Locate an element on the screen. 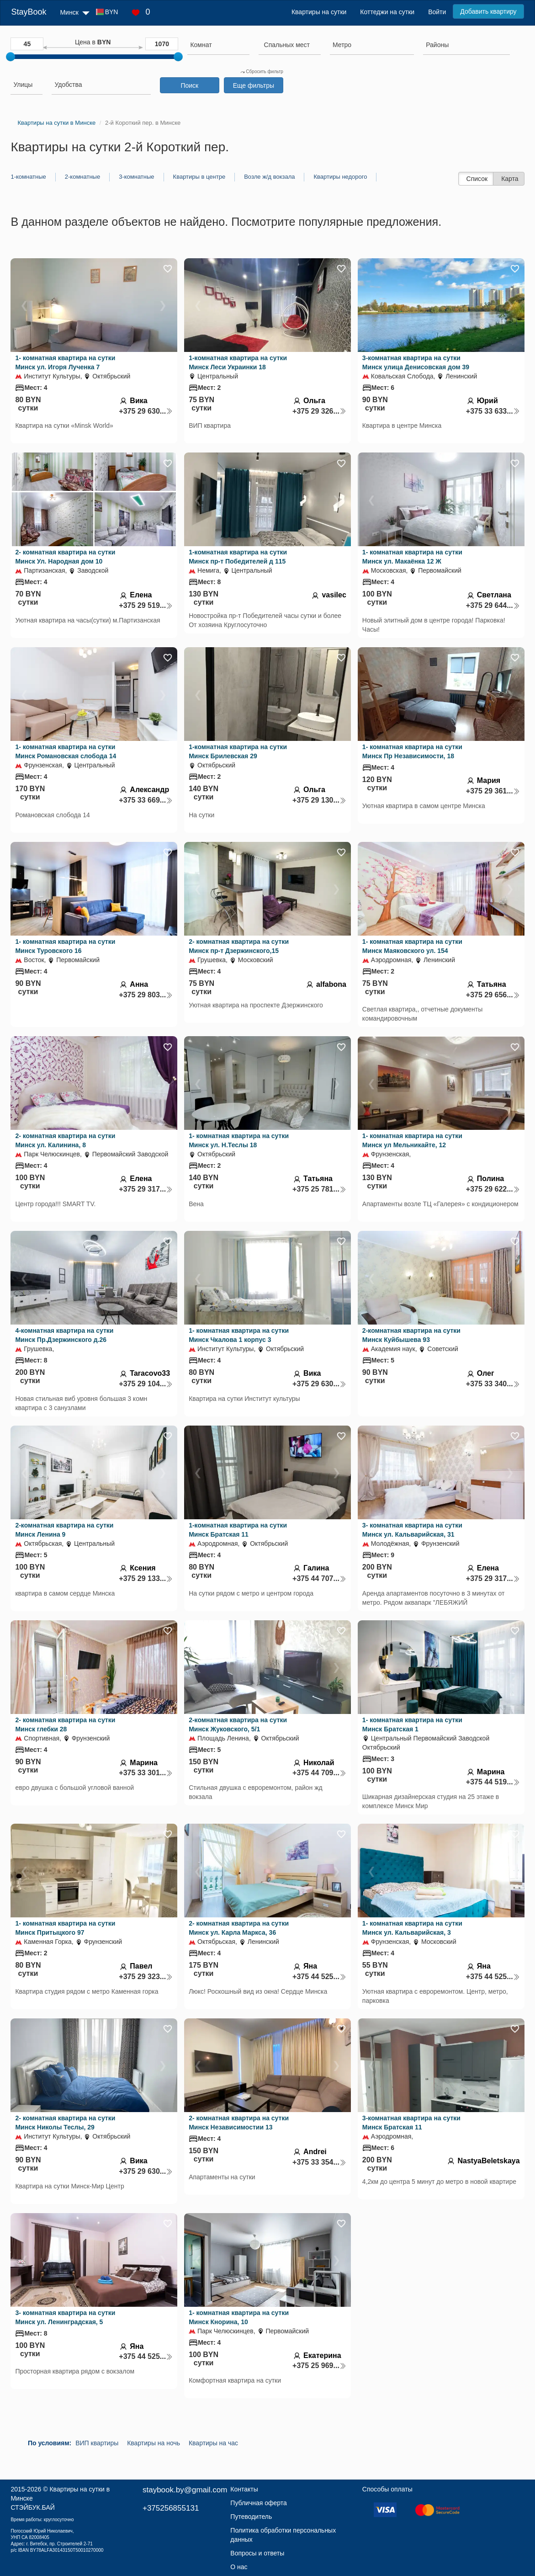 The width and height of the screenshot is (535, 2576). +375 25 969... is located at coordinates (319, 2365).